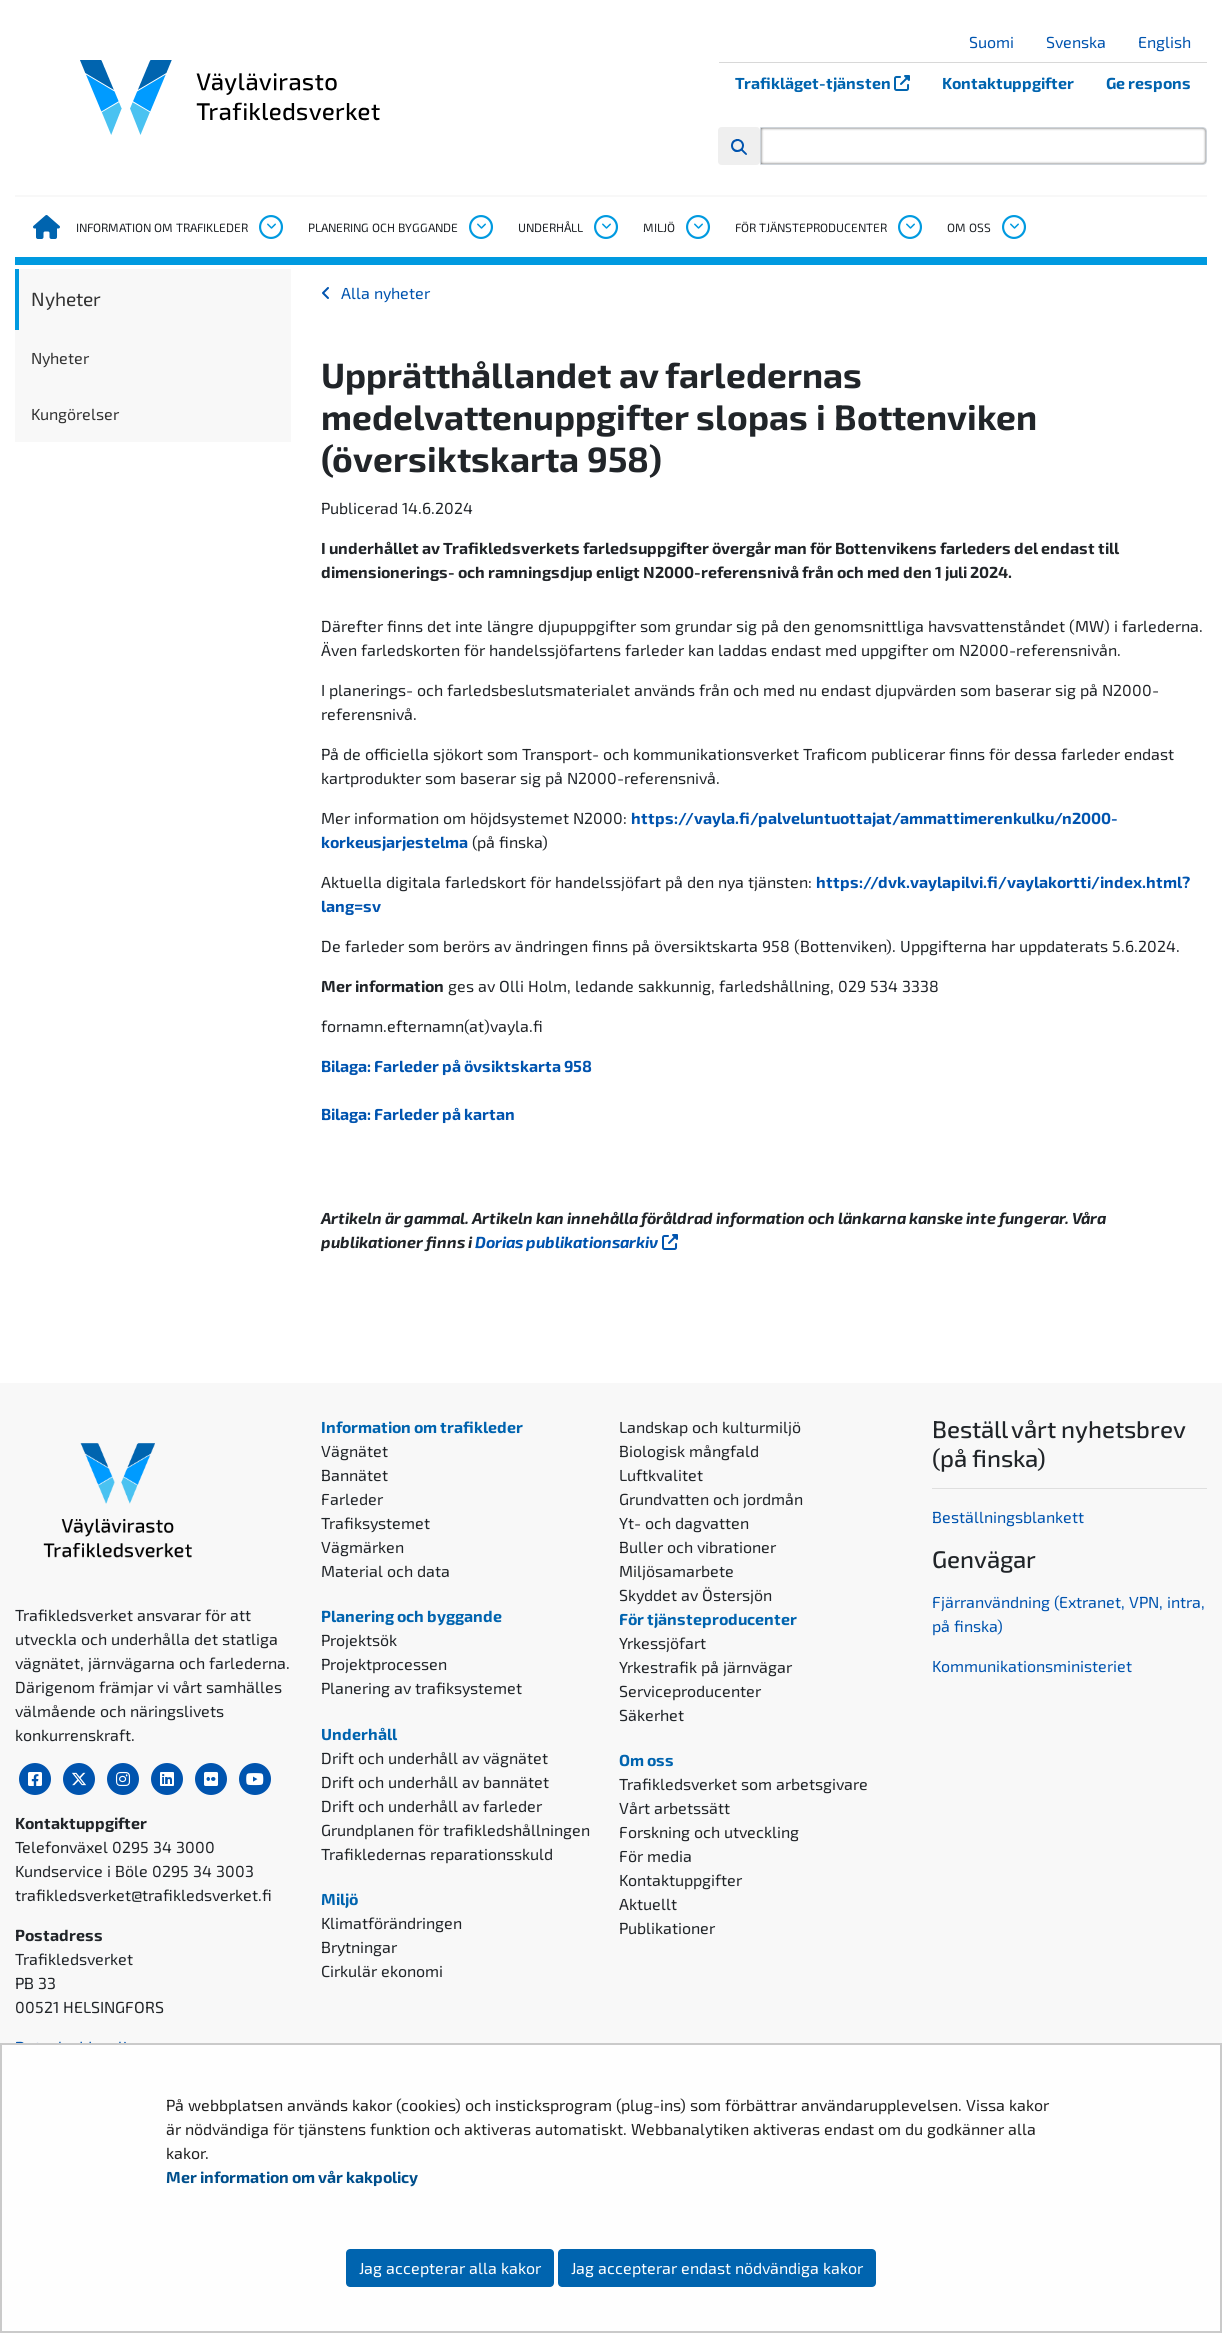 The image size is (1222, 2333). Describe the element at coordinates (385, 1570) in the screenshot. I see `Material och data` at that location.